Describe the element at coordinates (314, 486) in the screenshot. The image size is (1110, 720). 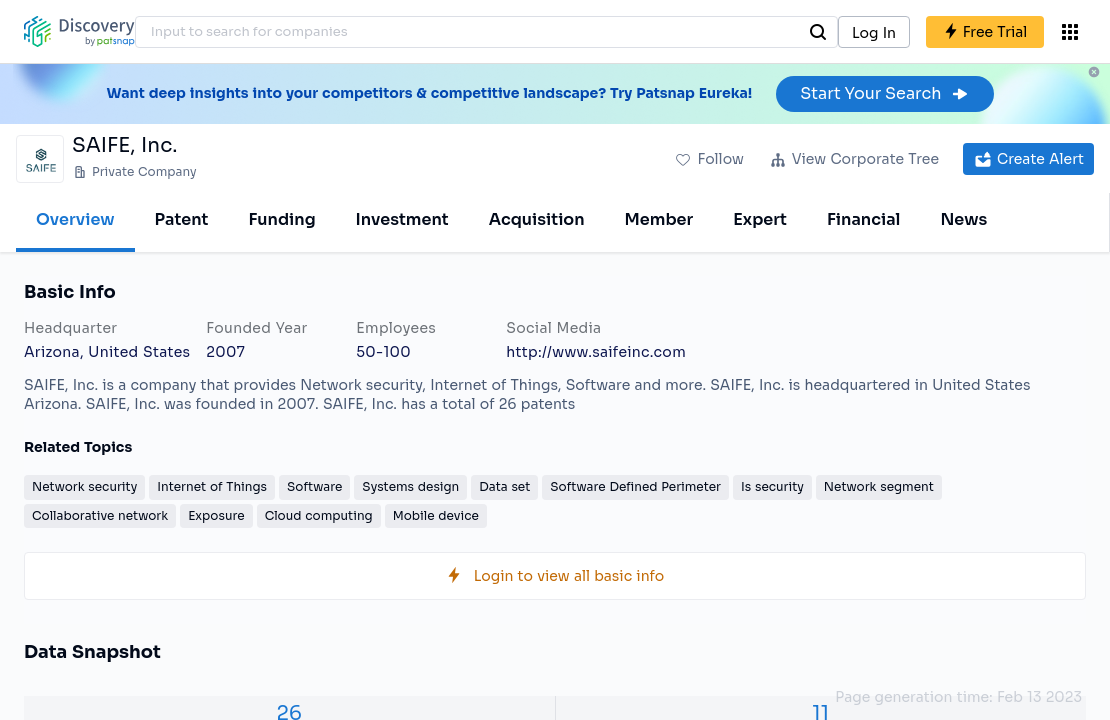
I see `Software` at that location.